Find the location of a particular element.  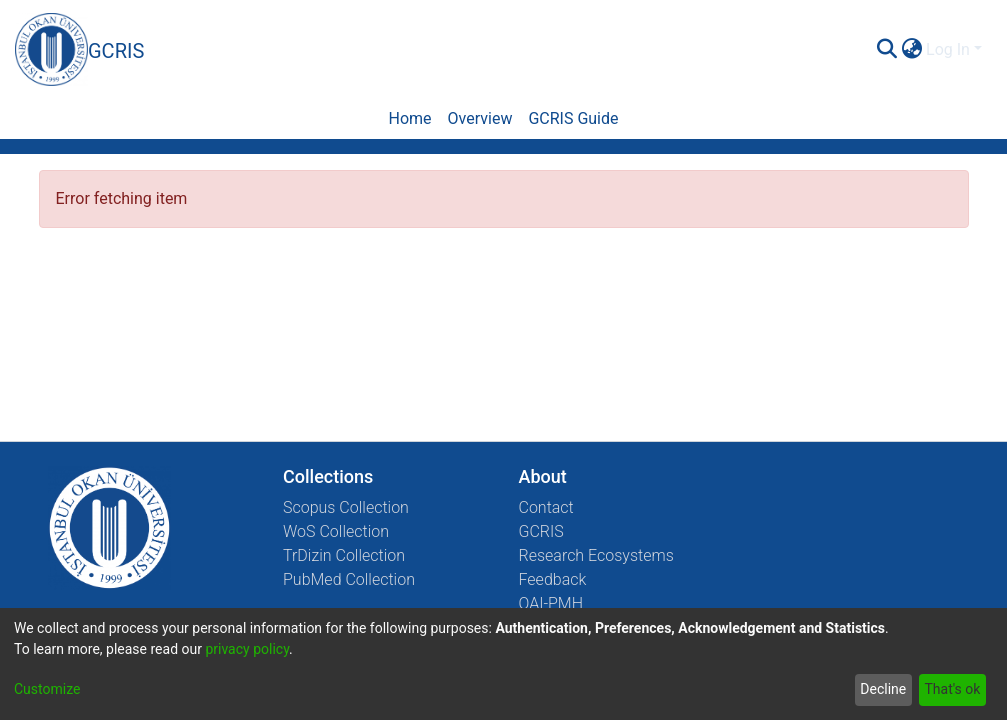

GCRIS Guide [menuitem] is located at coordinates (573, 118).